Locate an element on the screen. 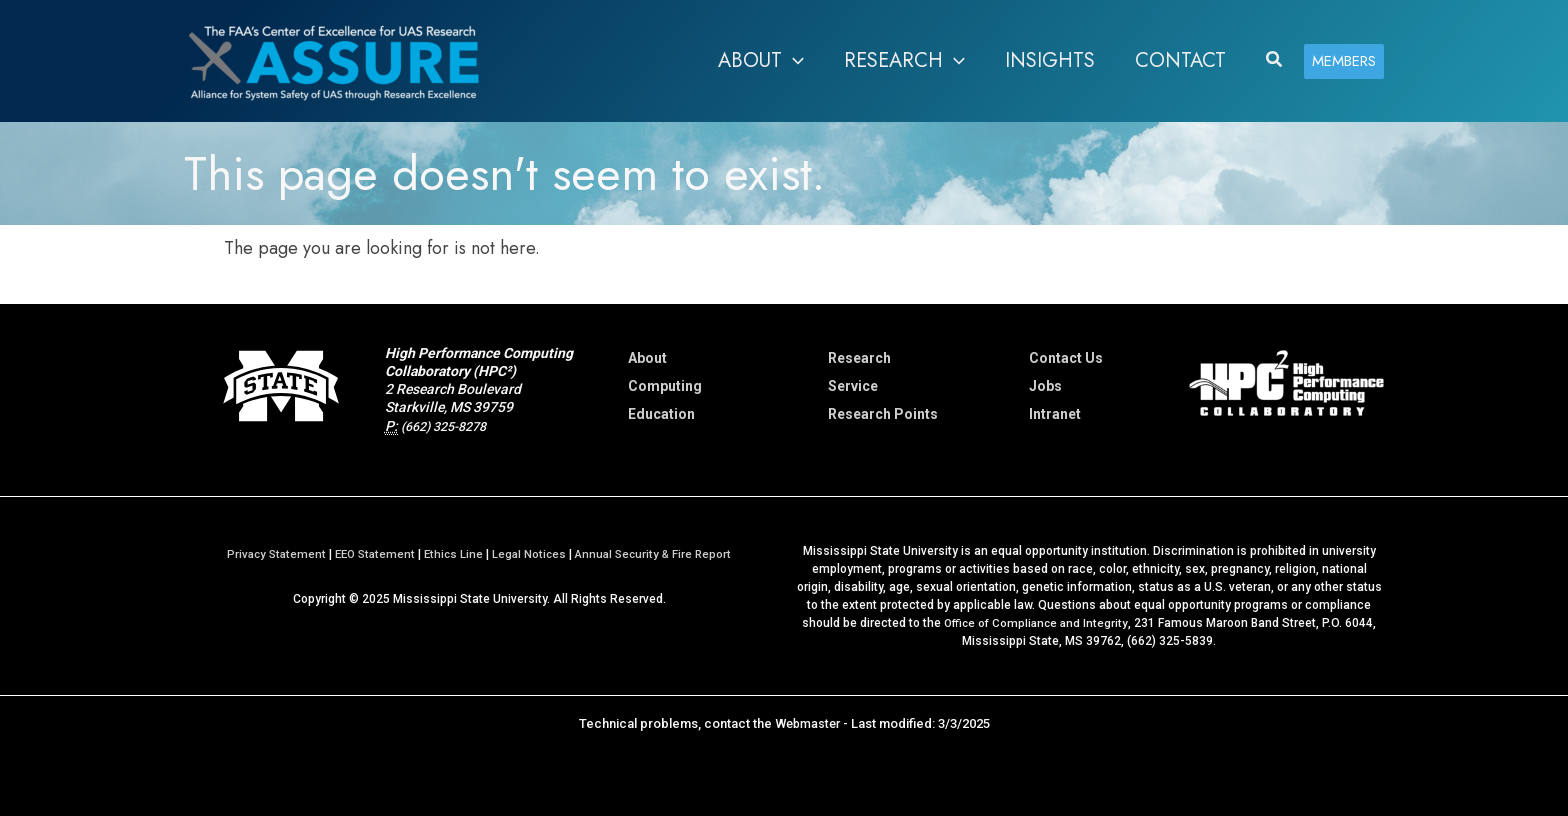  Research Points is located at coordinates (883, 414).